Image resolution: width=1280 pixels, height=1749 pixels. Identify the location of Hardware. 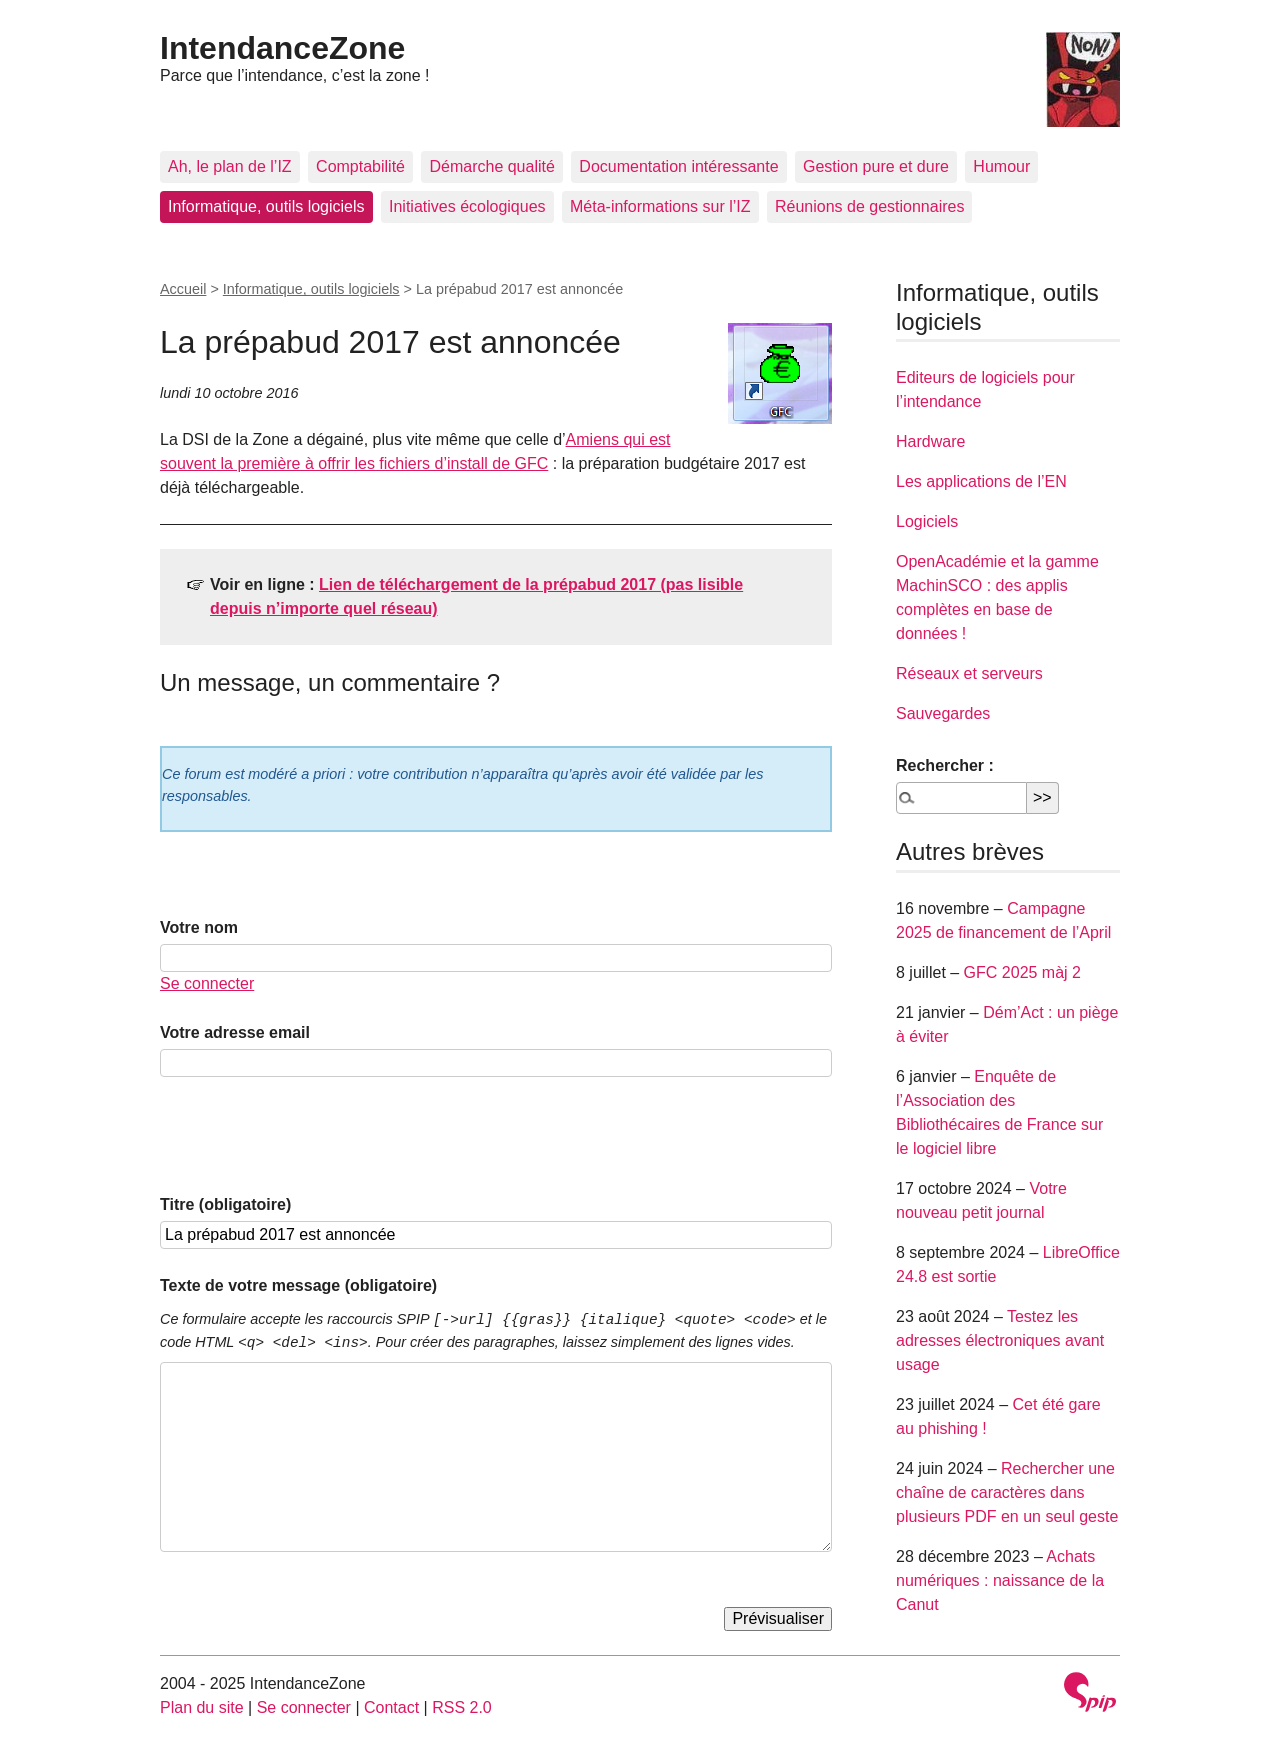
(930, 441).